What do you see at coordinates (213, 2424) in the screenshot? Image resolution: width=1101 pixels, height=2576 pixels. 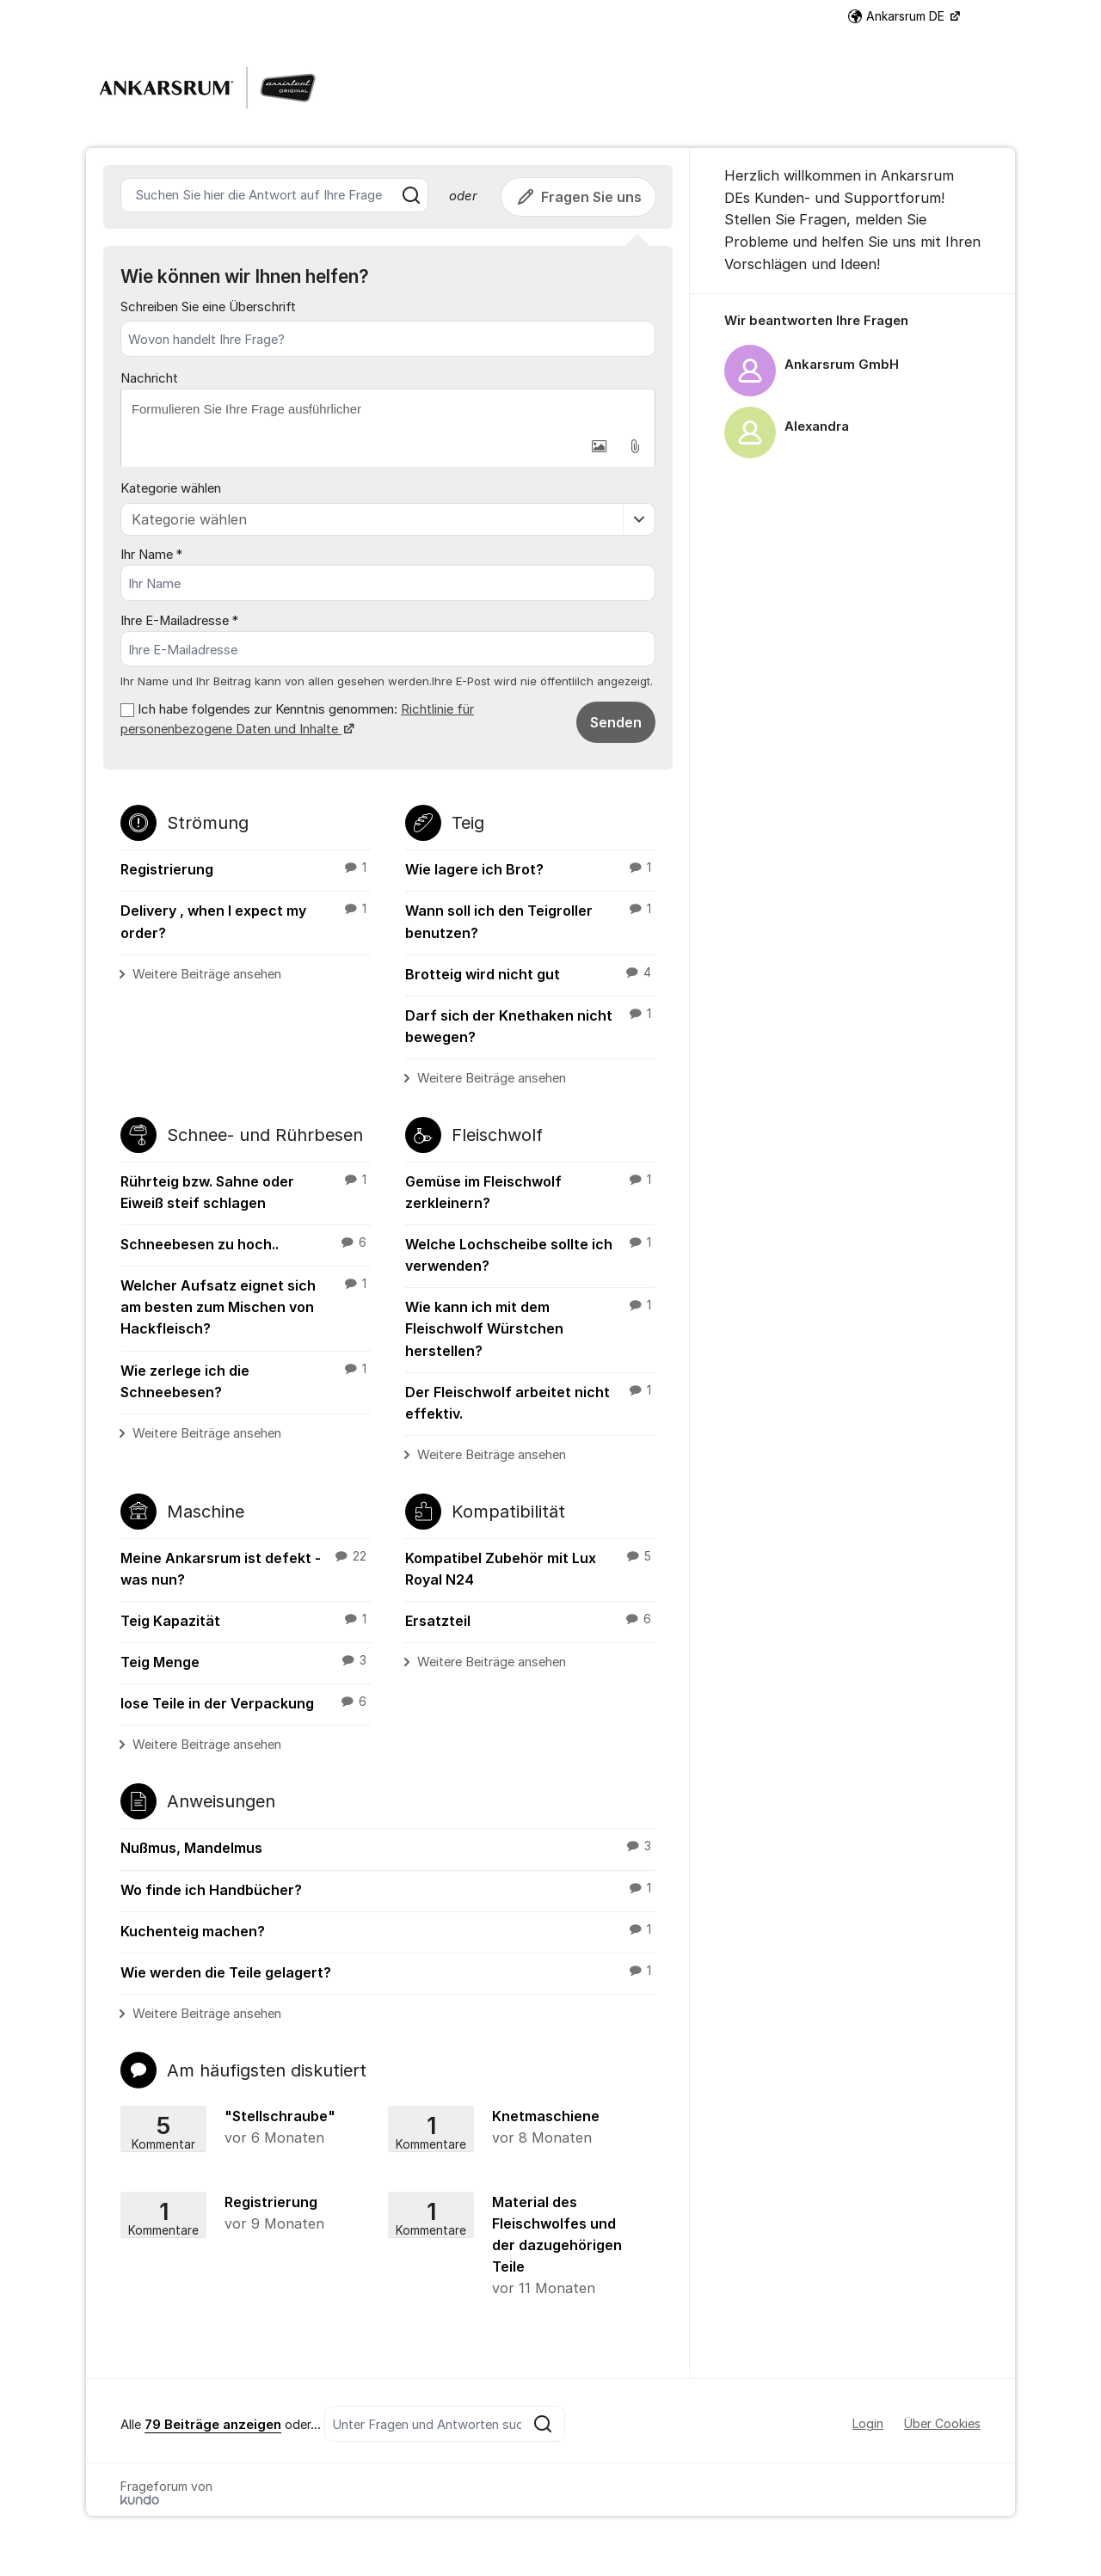 I see `79 Beiträge anzeigen [Se alla 79 inlägg]` at bounding box center [213, 2424].